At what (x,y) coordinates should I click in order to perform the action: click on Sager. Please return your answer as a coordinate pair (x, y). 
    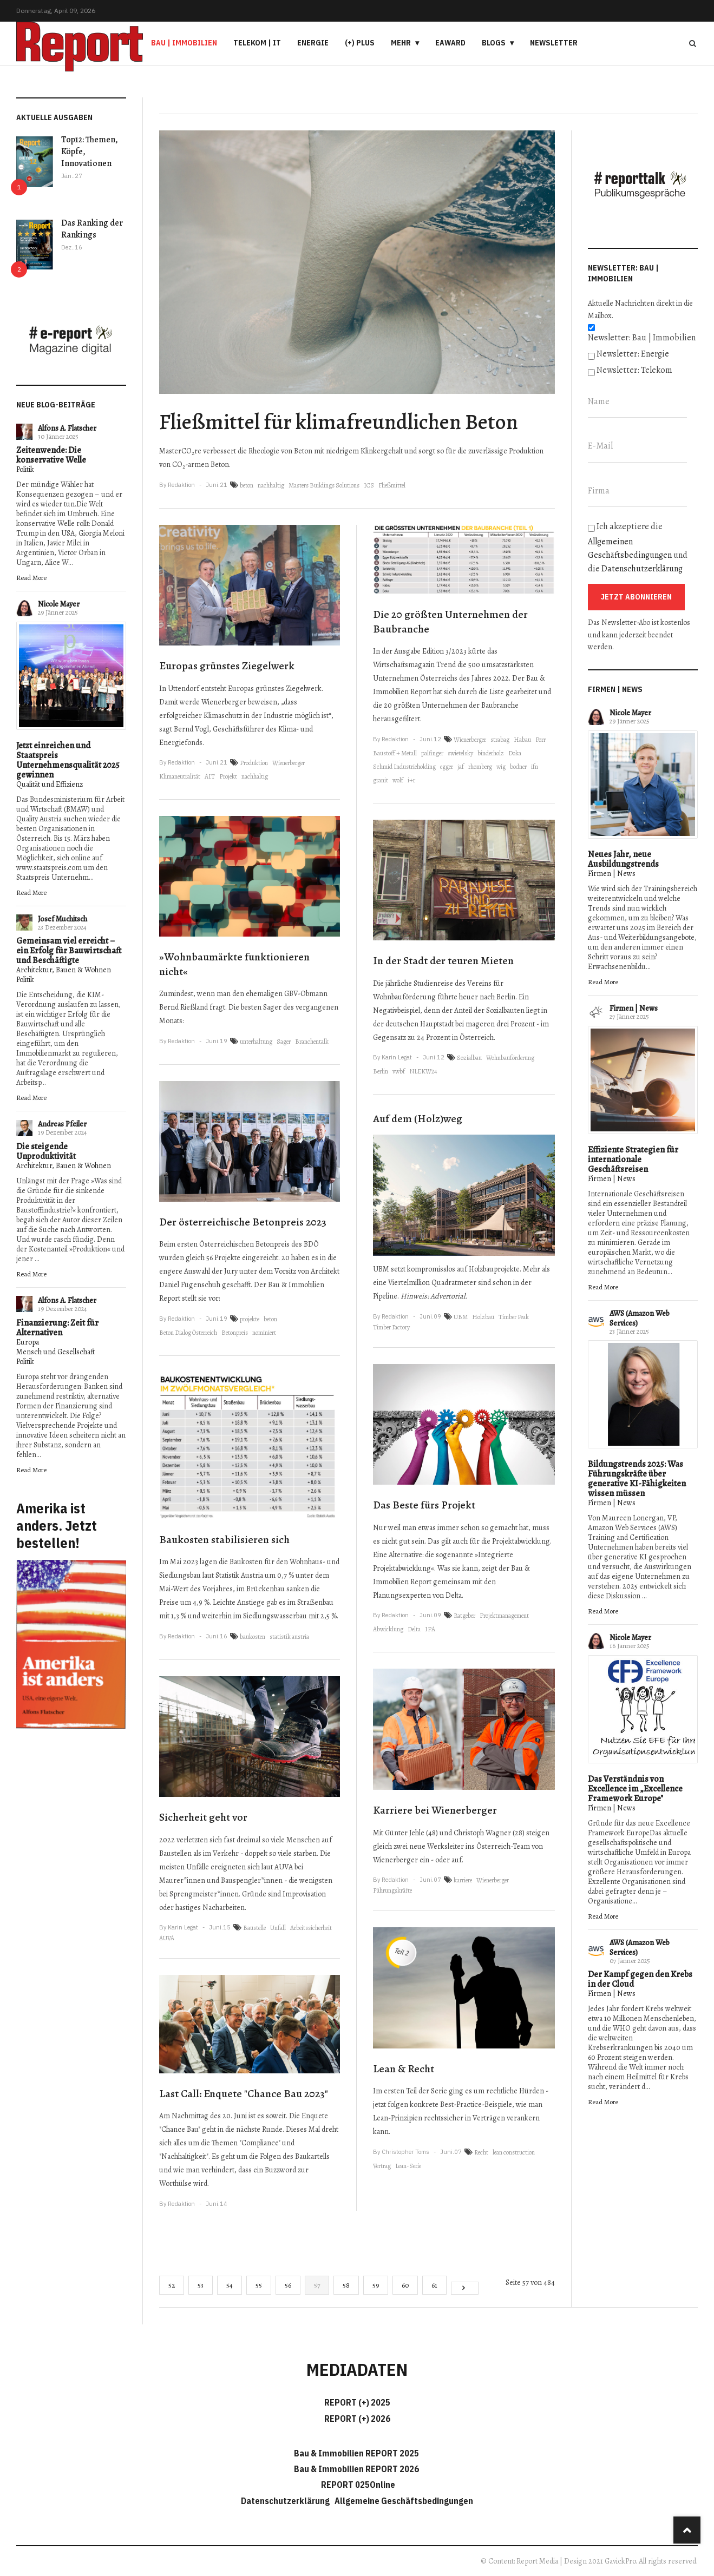
    Looking at the image, I should click on (284, 1041).